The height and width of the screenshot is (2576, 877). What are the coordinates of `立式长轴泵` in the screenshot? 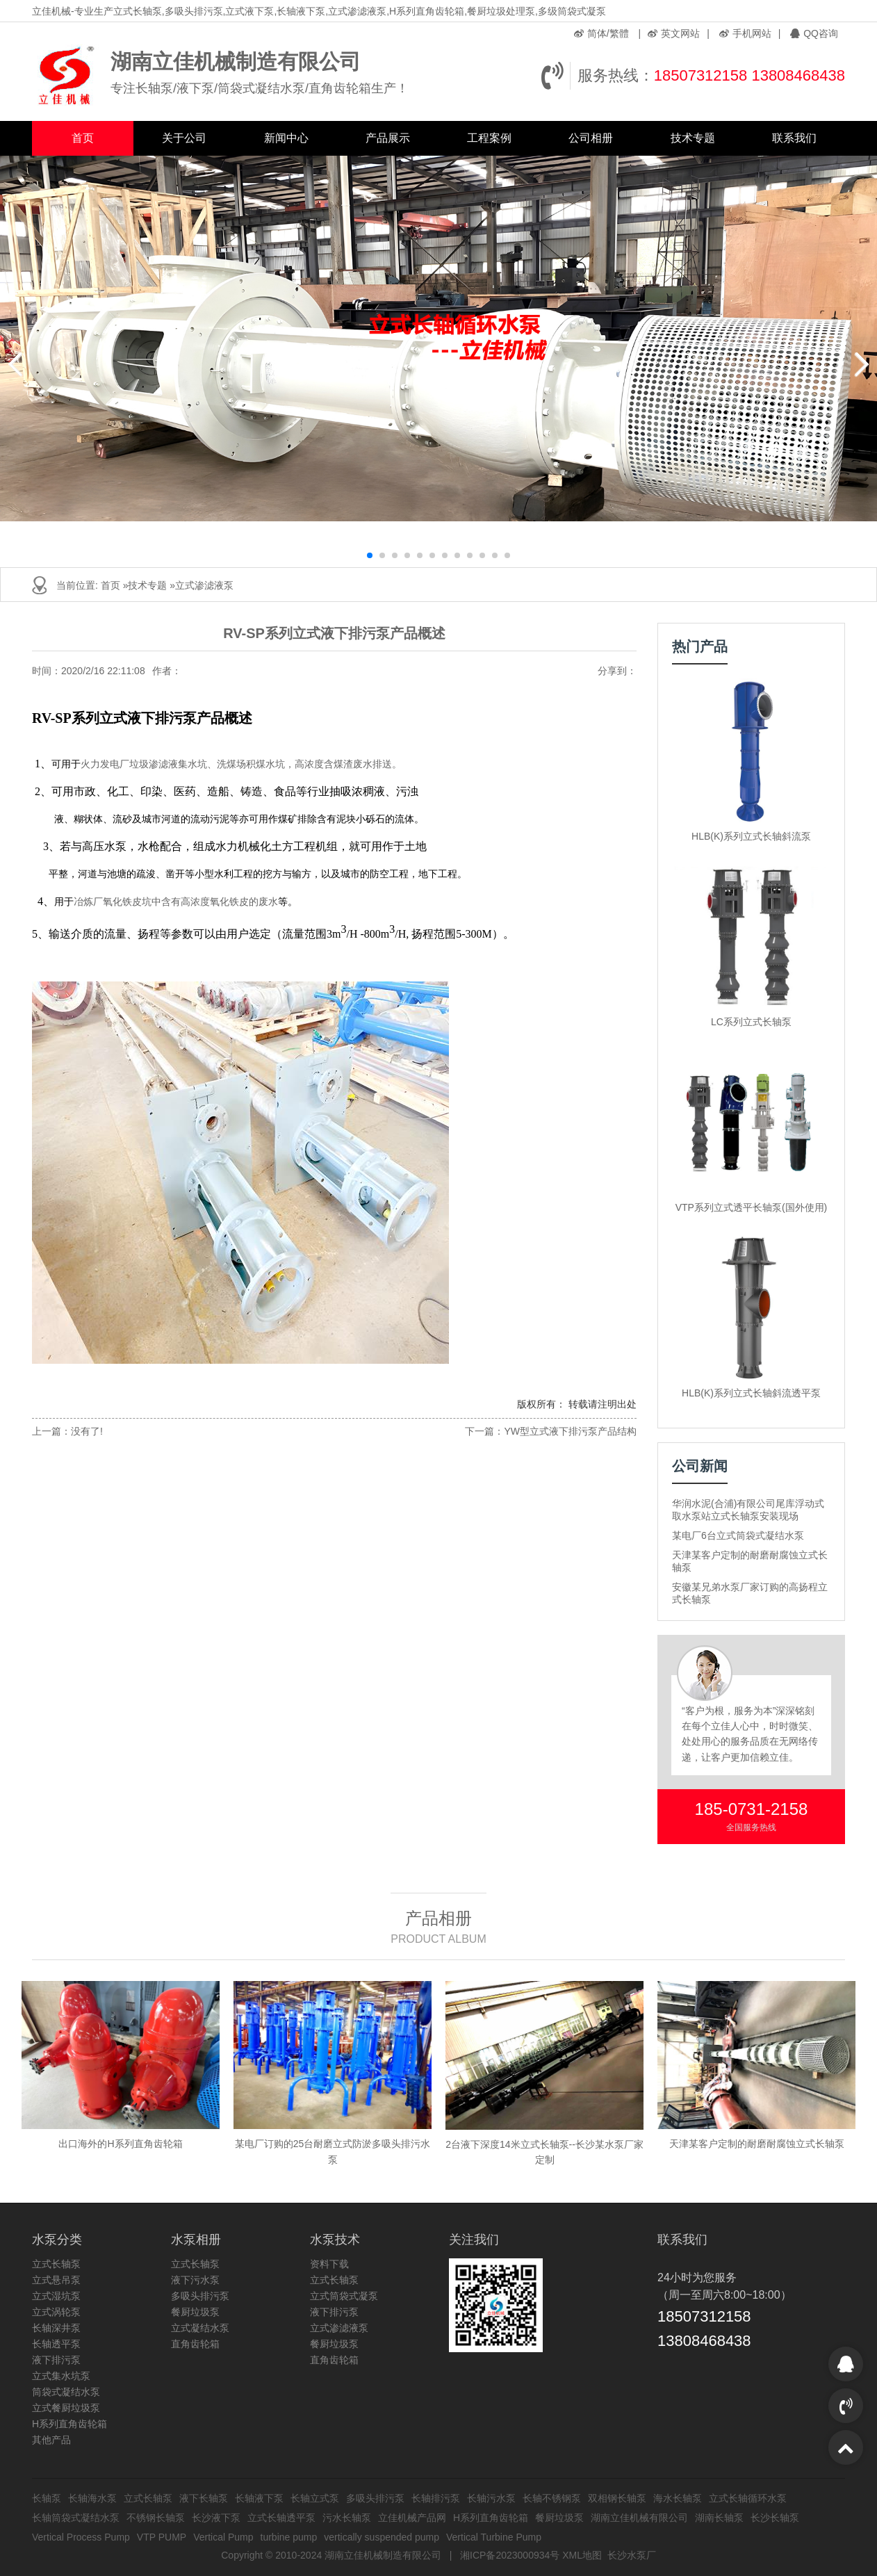 It's located at (56, 2263).